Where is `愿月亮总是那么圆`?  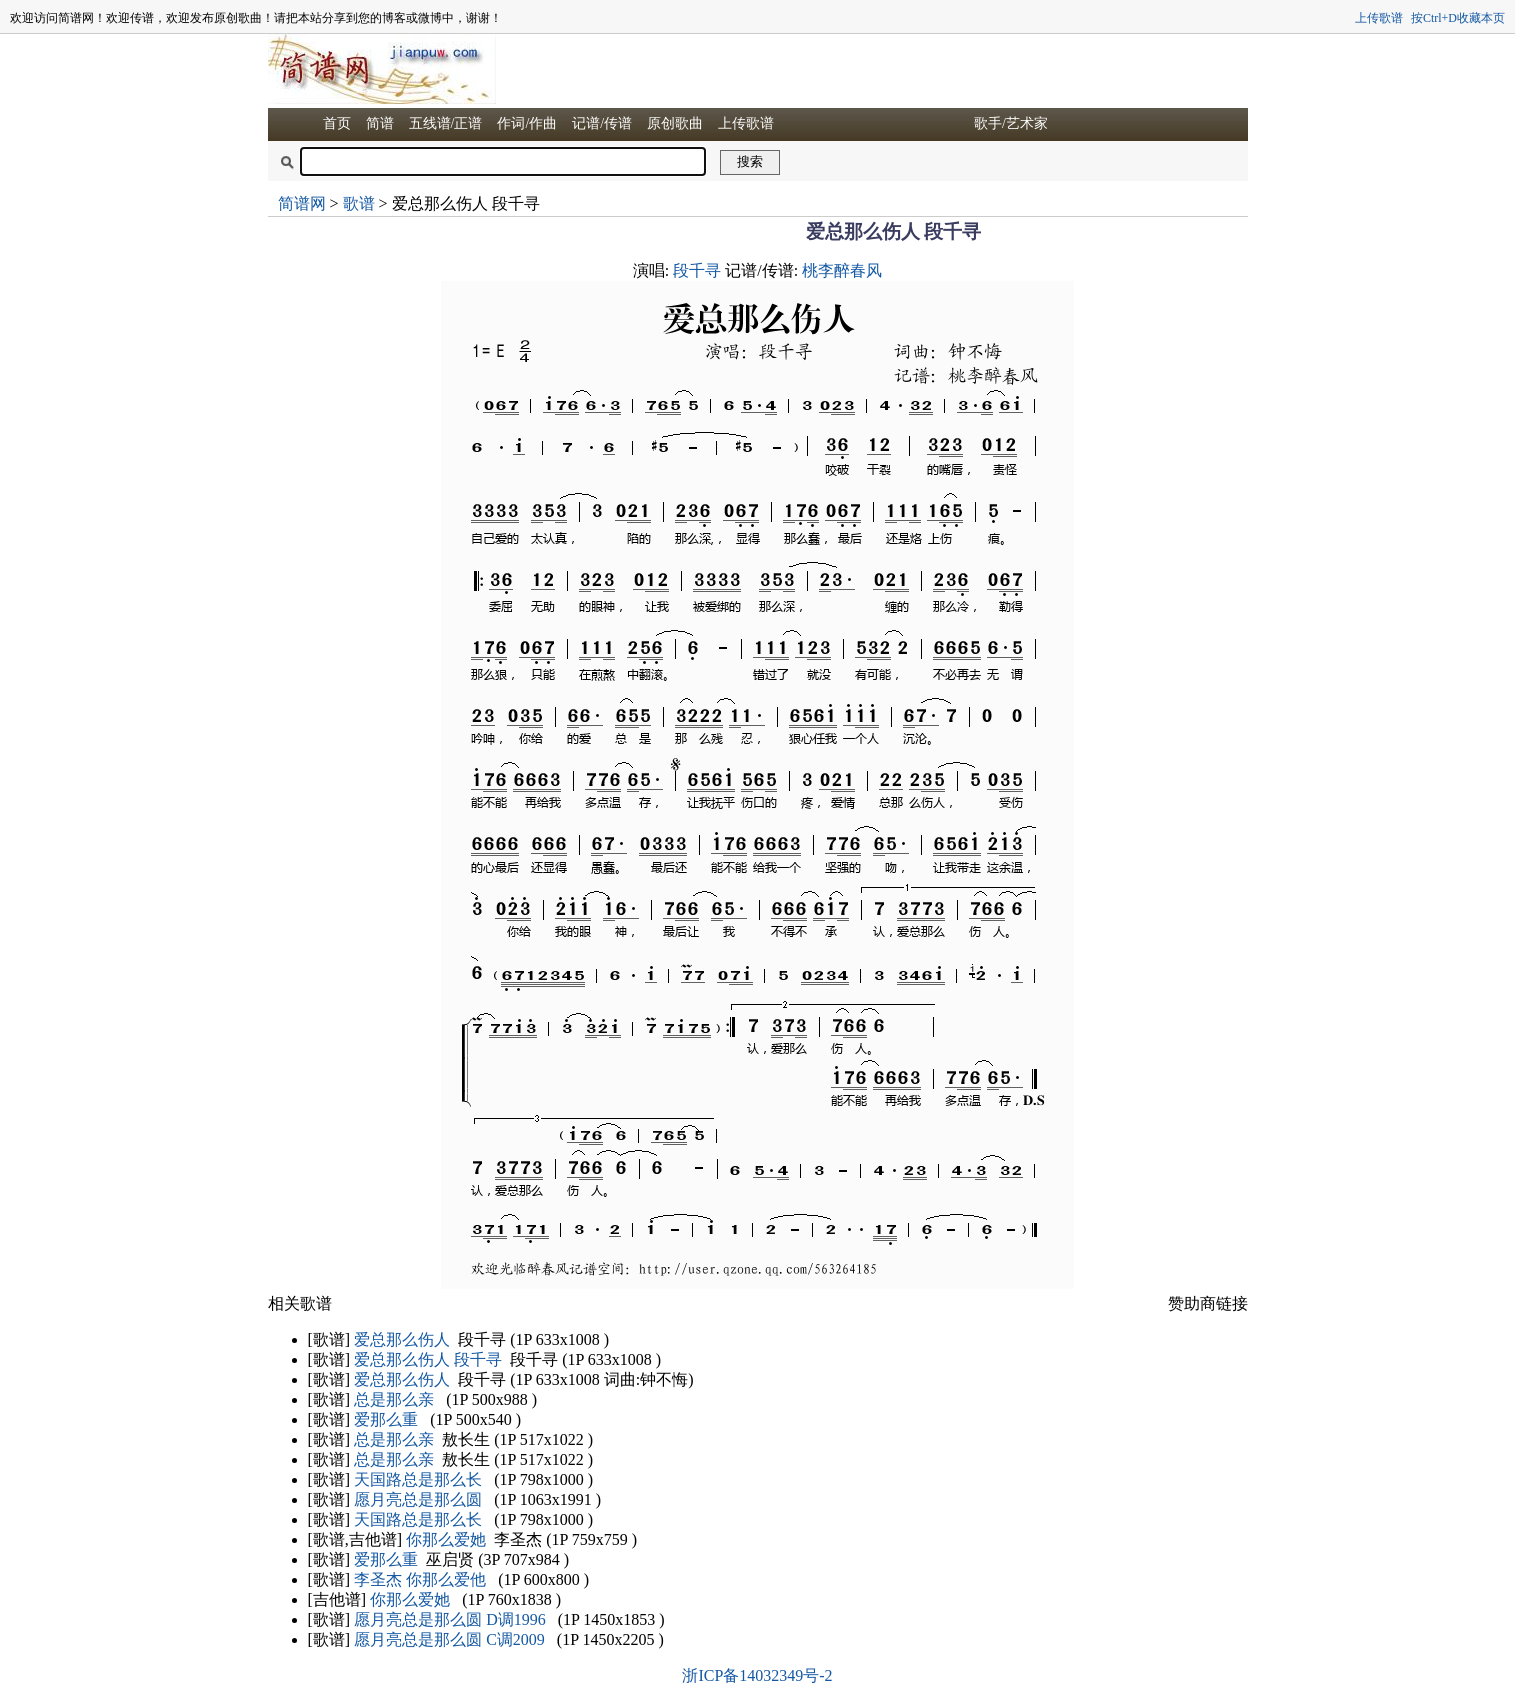
愿月亮总是那么圆 is located at coordinates (418, 1499).